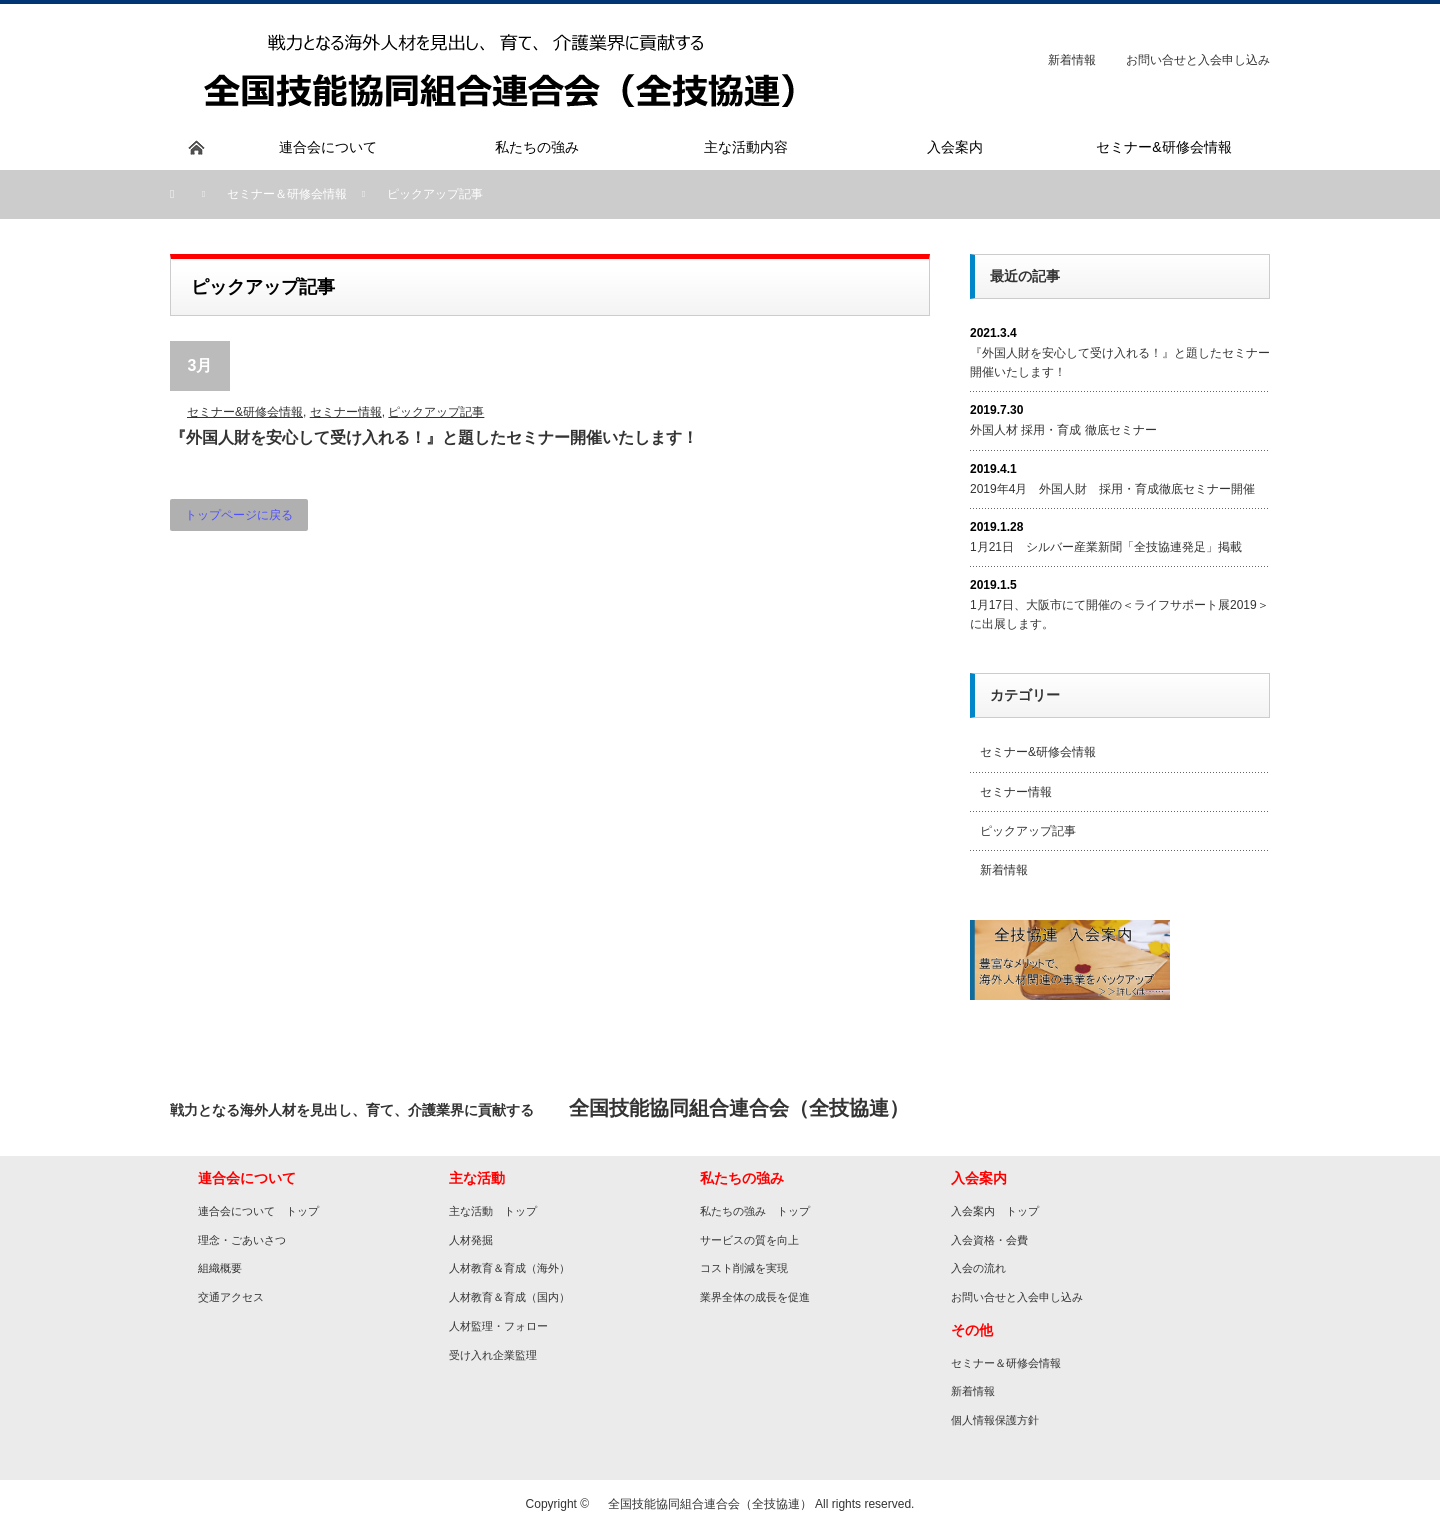 The height and width of the screenshot is (1528, 1440). What do you see at coordinates (749, 1240) in the screenshot?
I see `サービスの質を向上` at bounding box center [749, 1240].